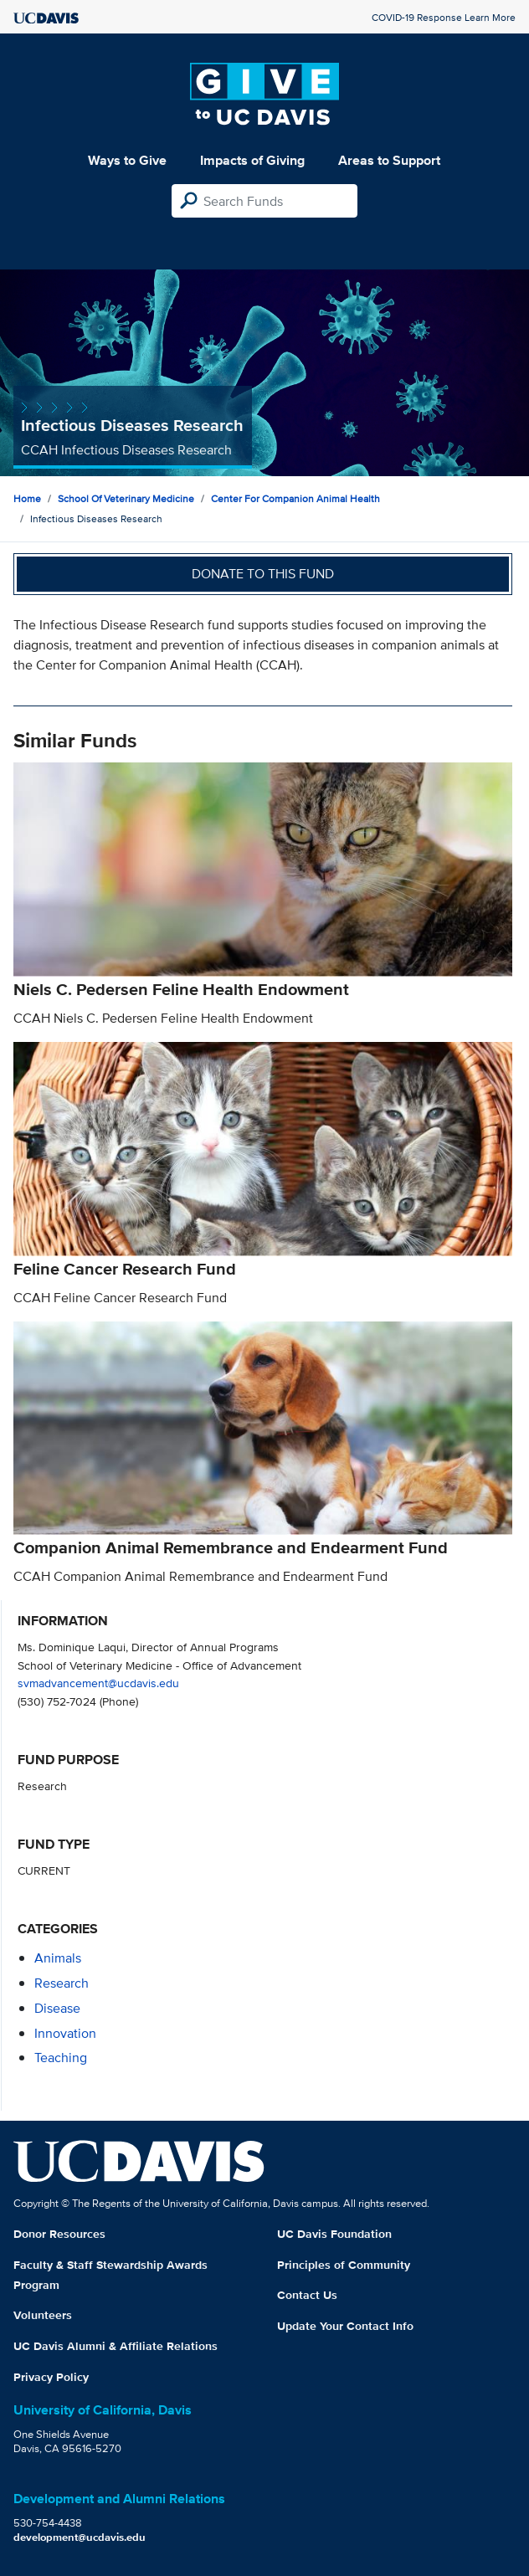  Describe the element at coordinates (59, 2233) in the screenshot. I see `Donor Resources` at that location.